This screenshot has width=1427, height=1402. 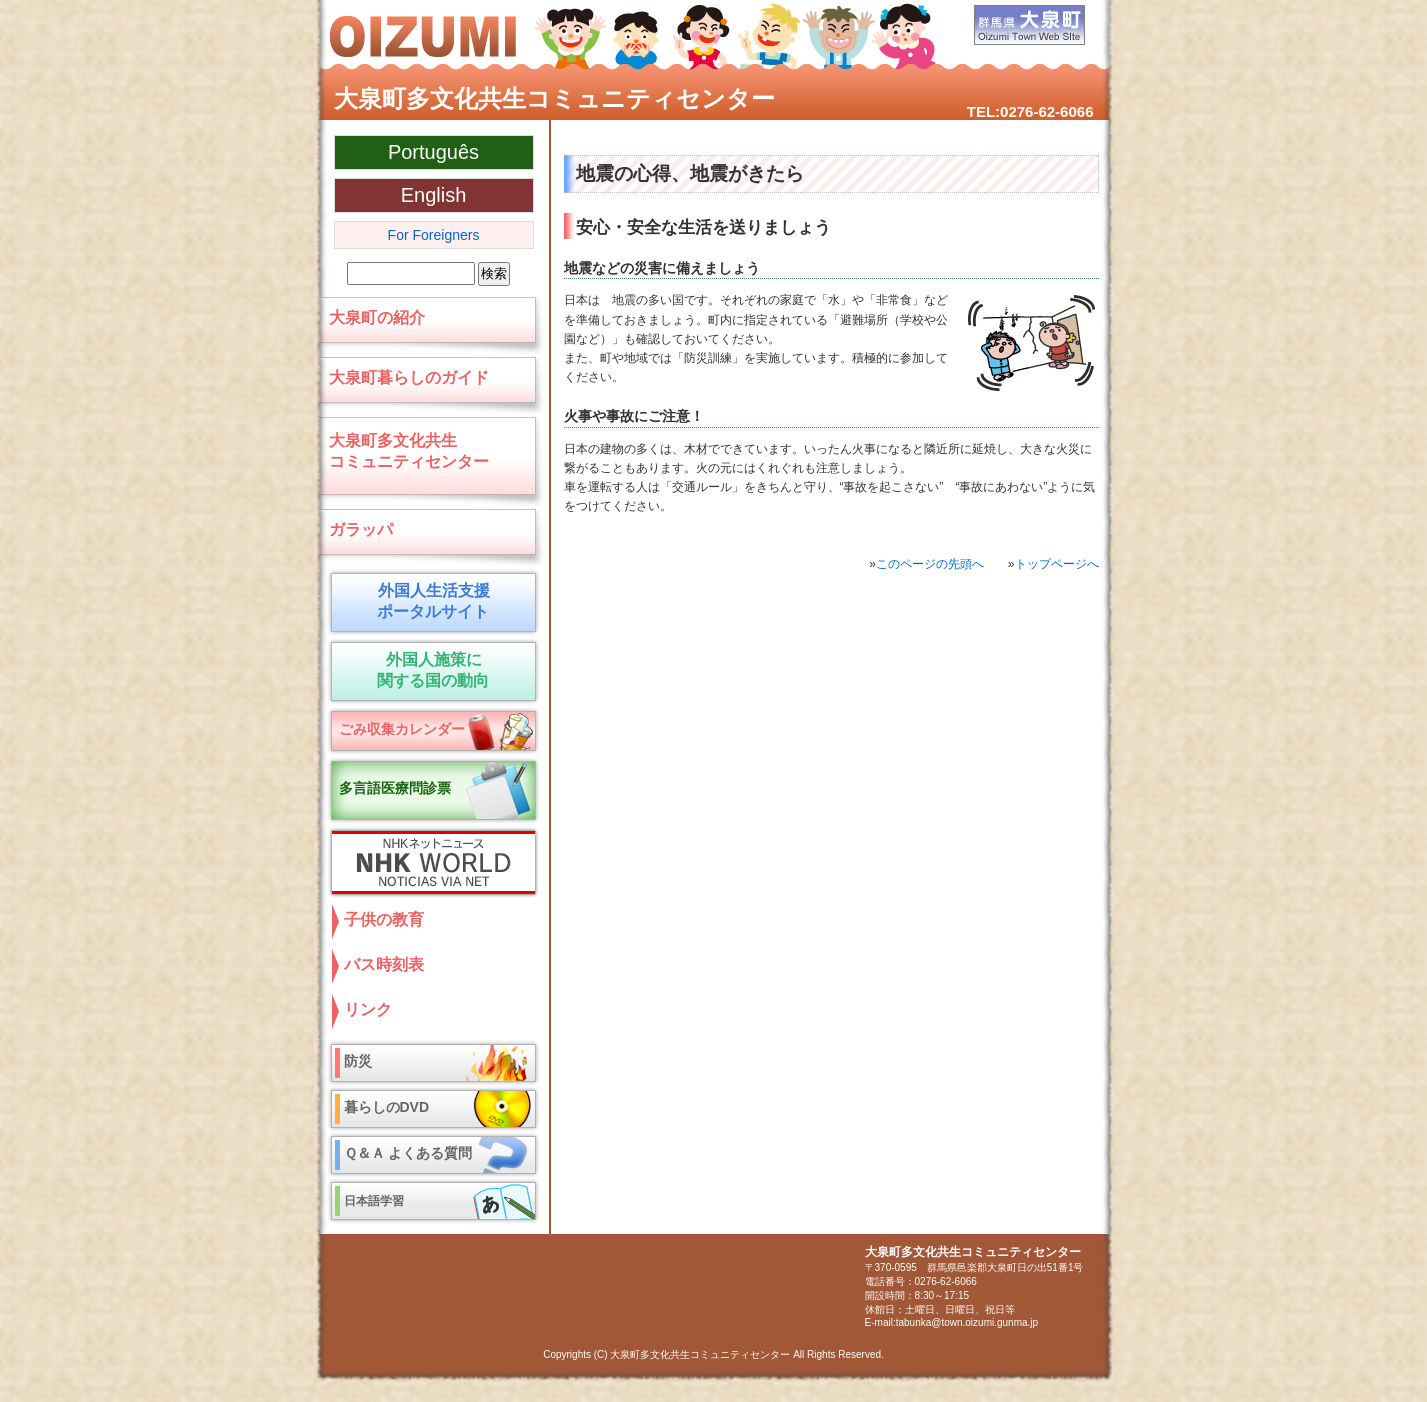 What do you see at coordinates (384, 964) in the screenshot?
I see `バス時刻表` at bounding box center [384, 964].